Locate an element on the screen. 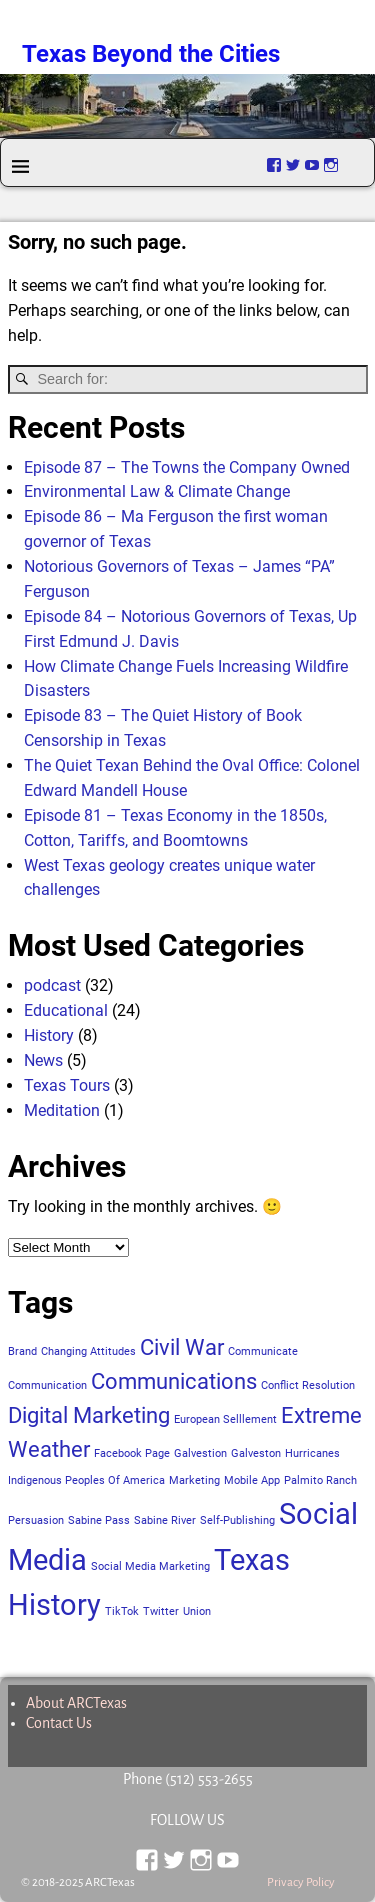 Image resolution: width=375 pixels, height=1902 pixels. Union [Union (1 item)] is located at coordinates (197, 1611).